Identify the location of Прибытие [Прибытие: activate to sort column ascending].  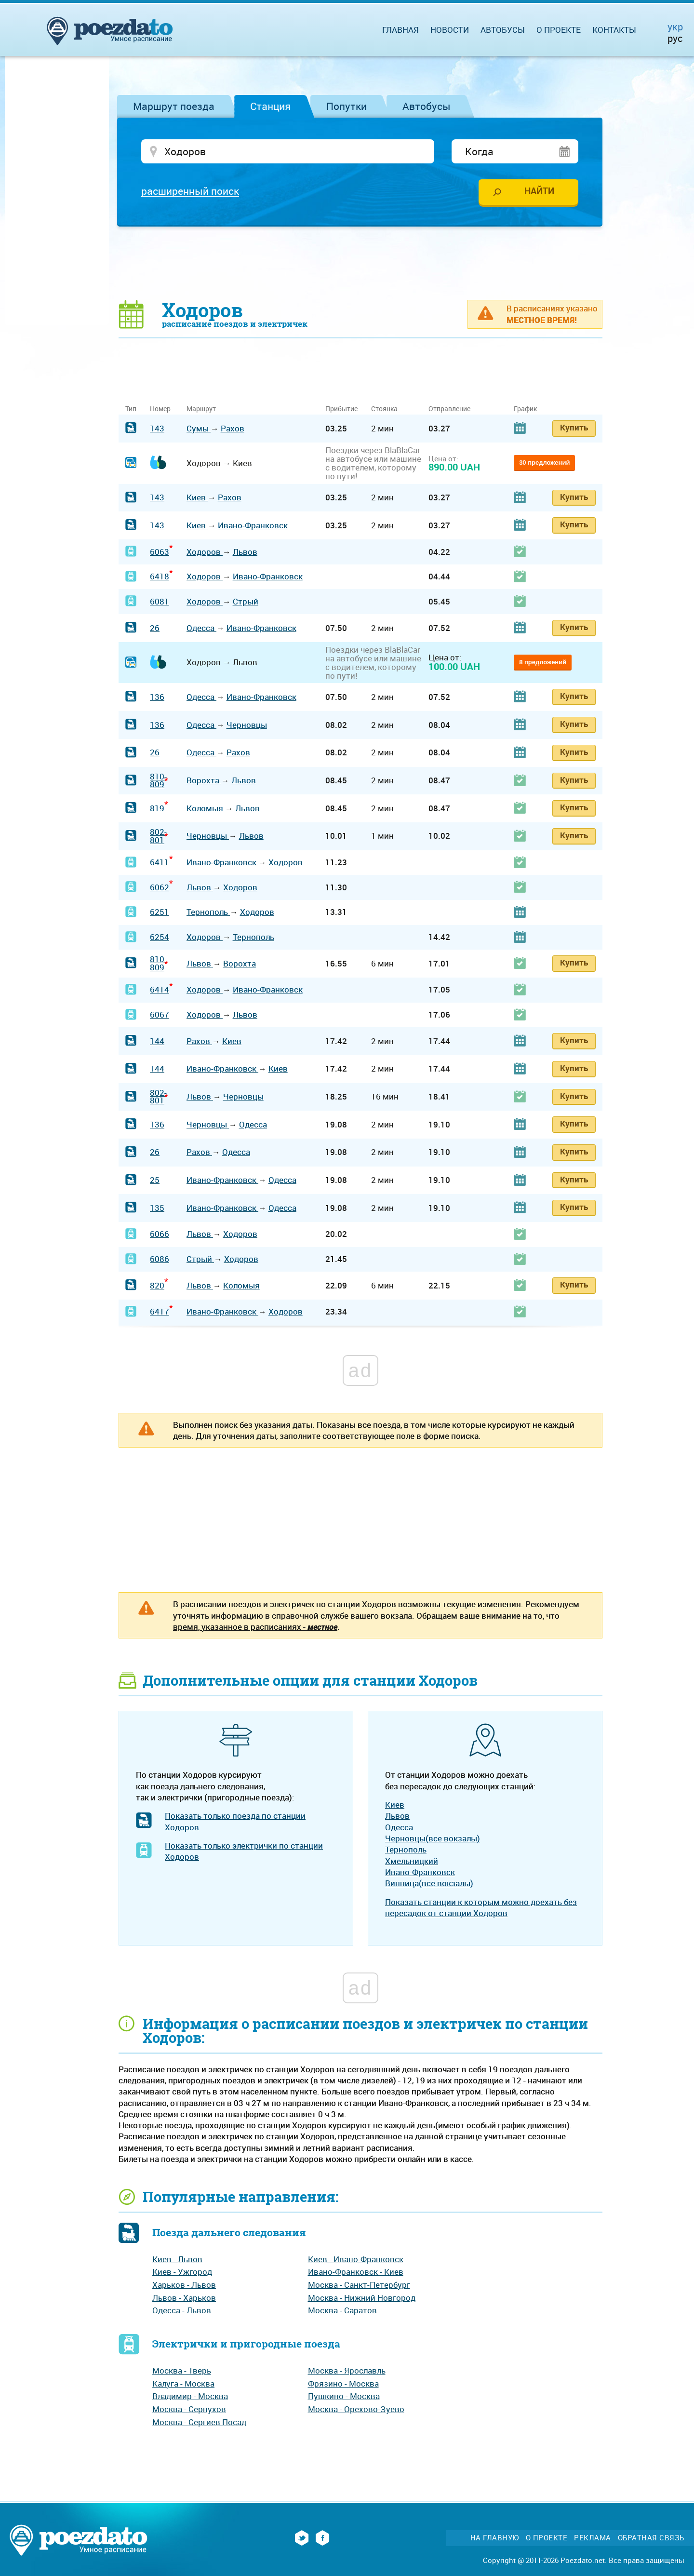
(341, 408).